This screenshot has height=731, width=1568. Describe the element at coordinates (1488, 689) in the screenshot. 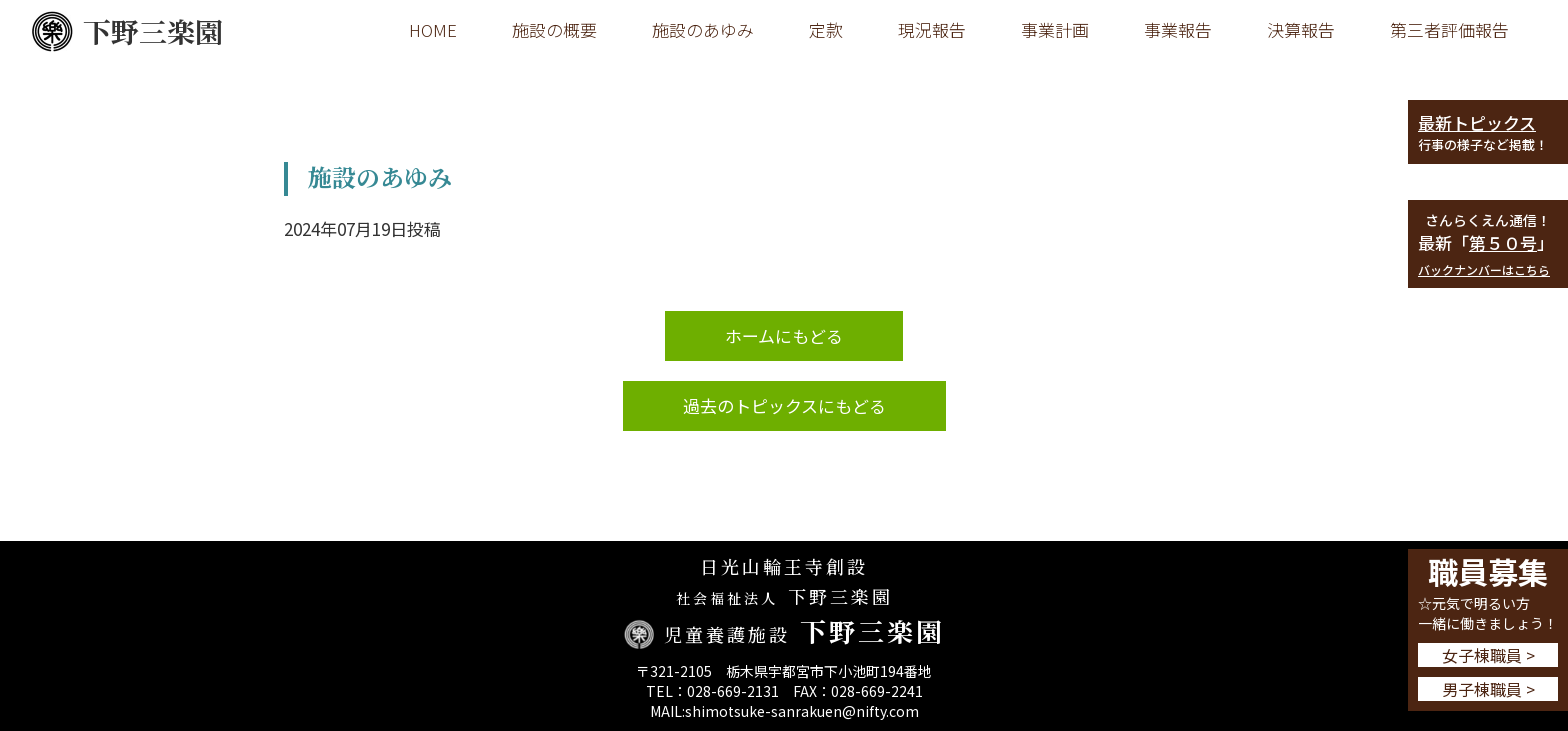

I see `男子棟職員 >` at that location.